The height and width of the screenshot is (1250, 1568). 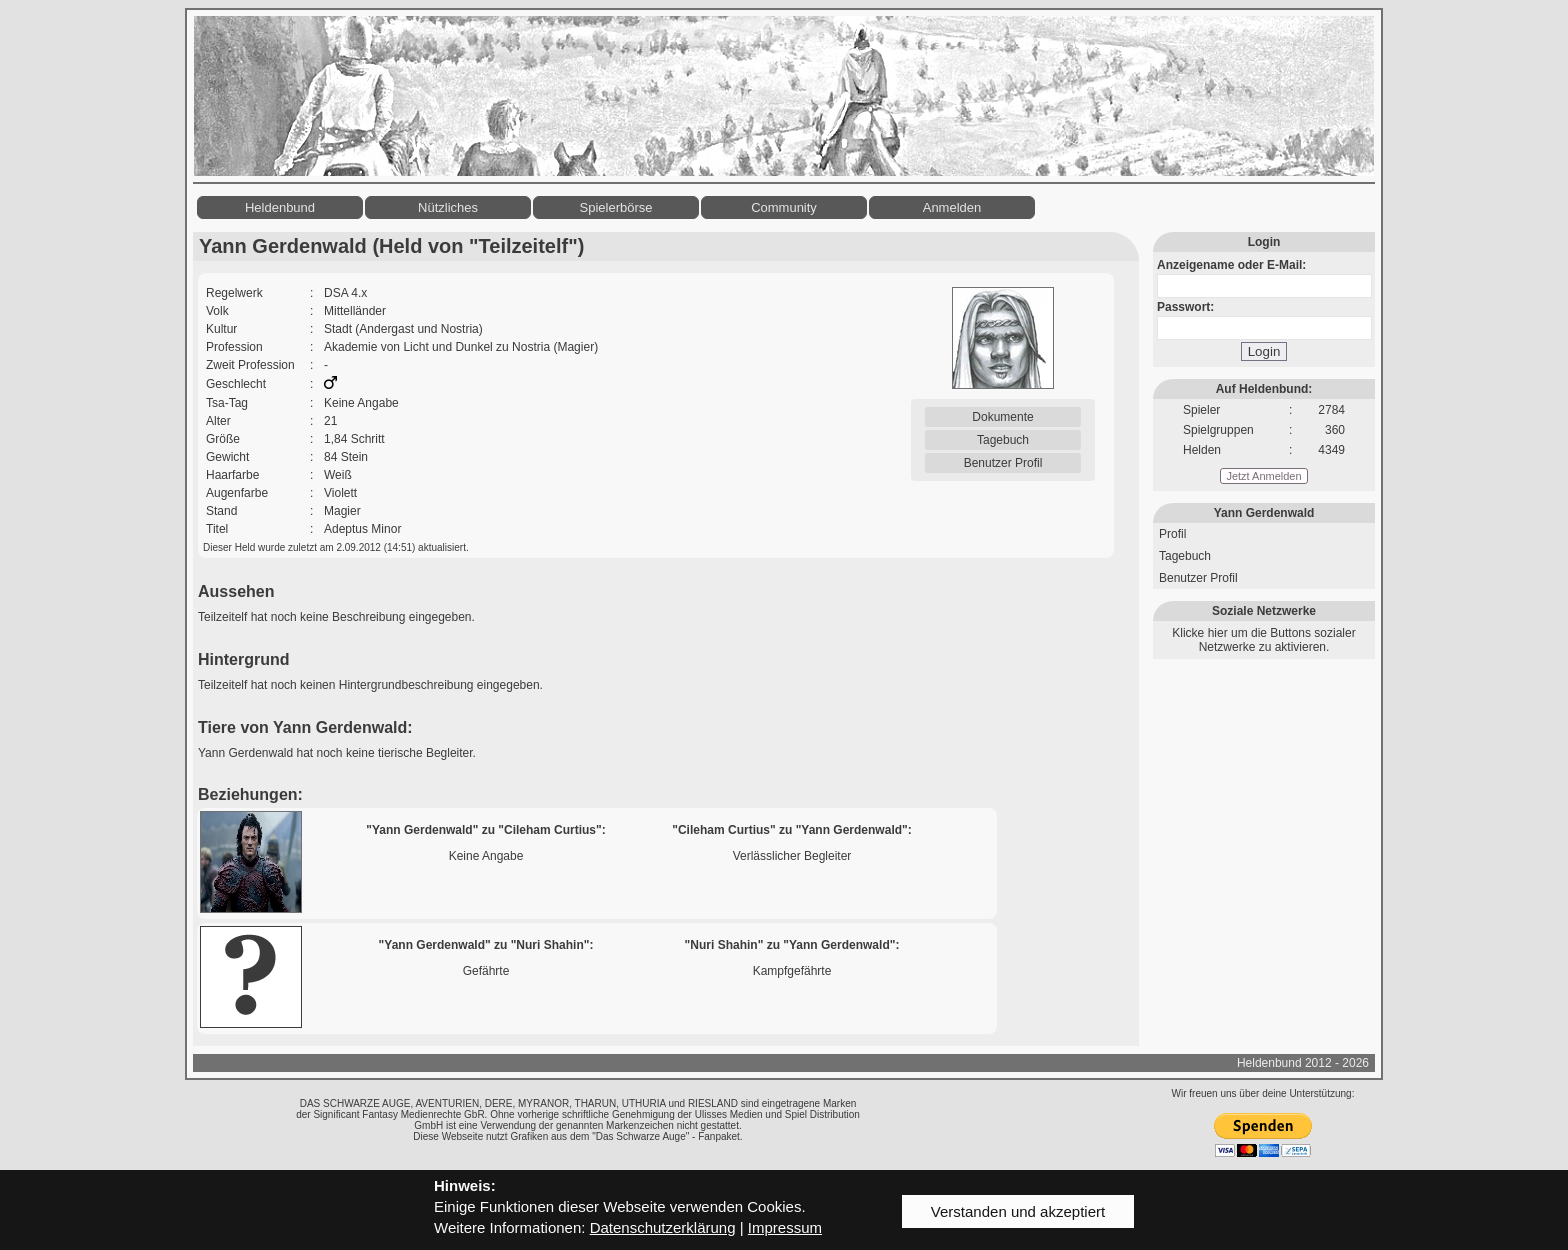 What do you see at coordinates (280, 207) in the screenshot?
I see `Heldenbund` at bounding box center [280, 207].